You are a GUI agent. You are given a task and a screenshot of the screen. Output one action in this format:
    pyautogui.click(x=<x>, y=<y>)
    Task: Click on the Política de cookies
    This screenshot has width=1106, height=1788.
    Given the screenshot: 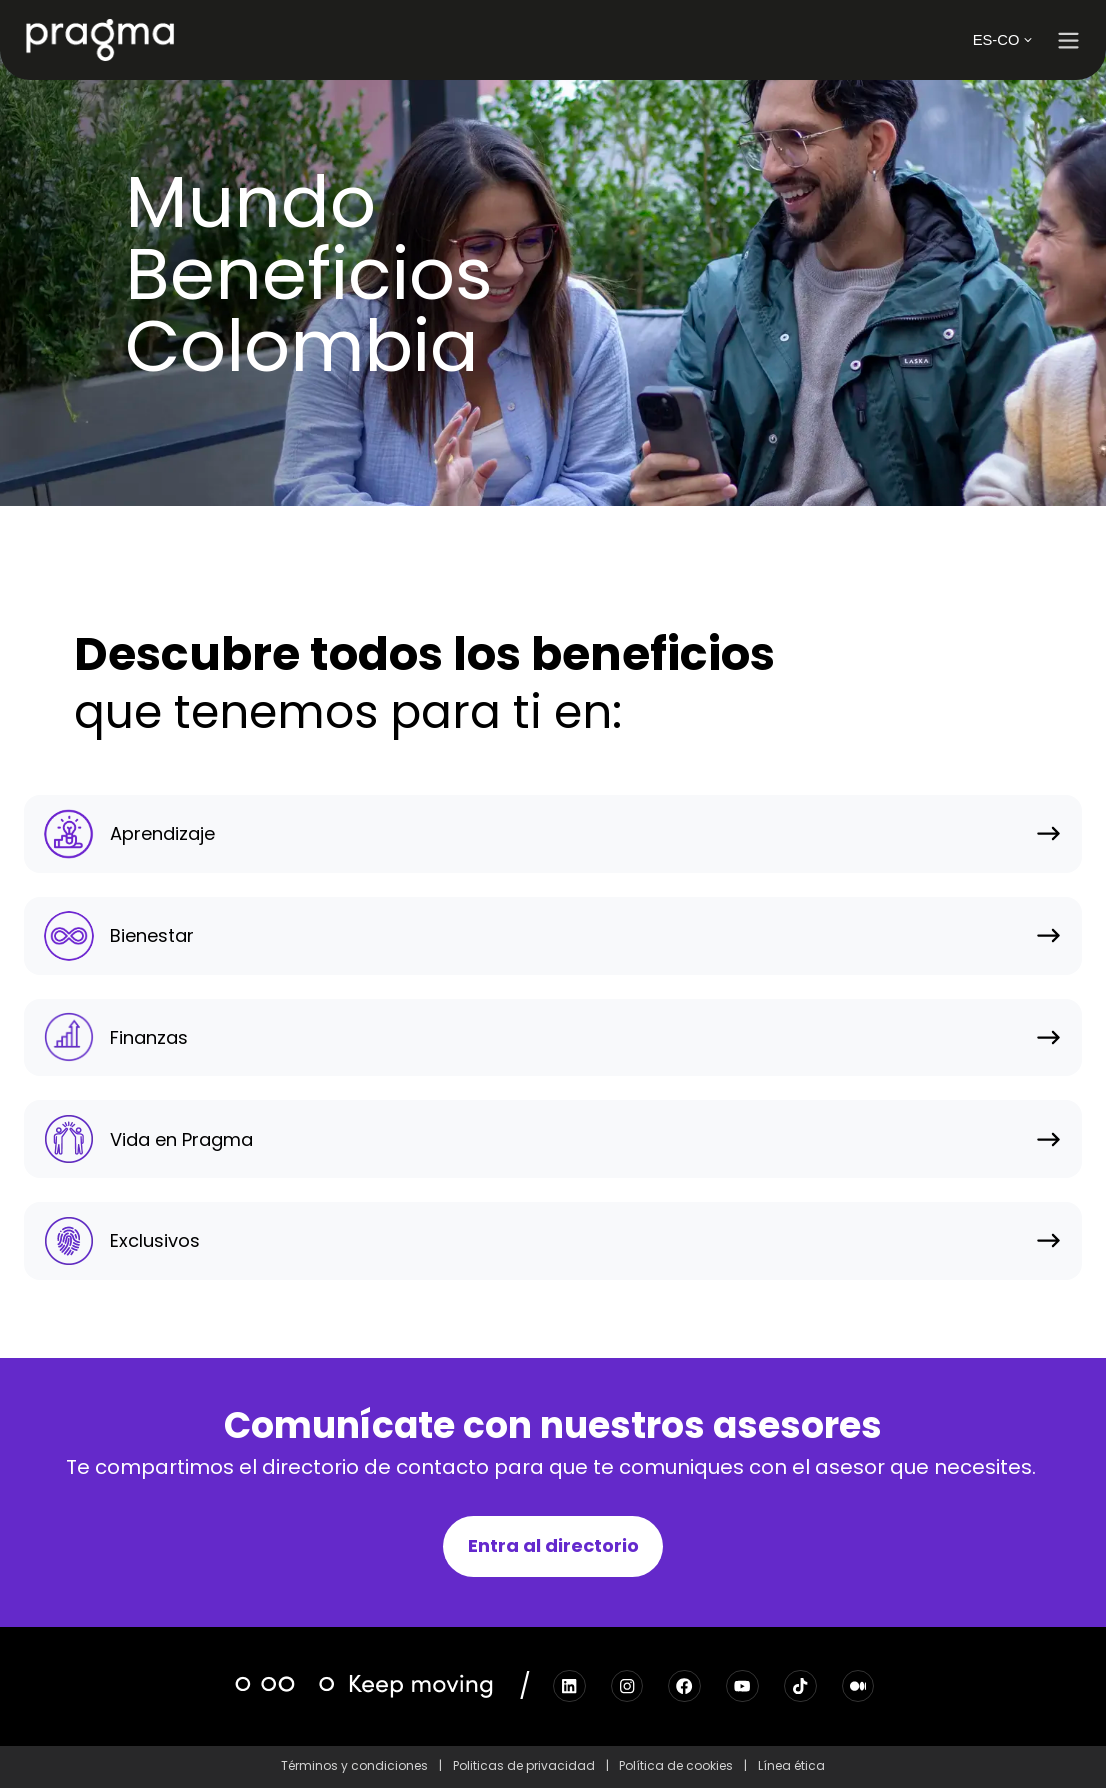 What is the action you would take?
    pyautogui.click(x=676, y=1765)
    